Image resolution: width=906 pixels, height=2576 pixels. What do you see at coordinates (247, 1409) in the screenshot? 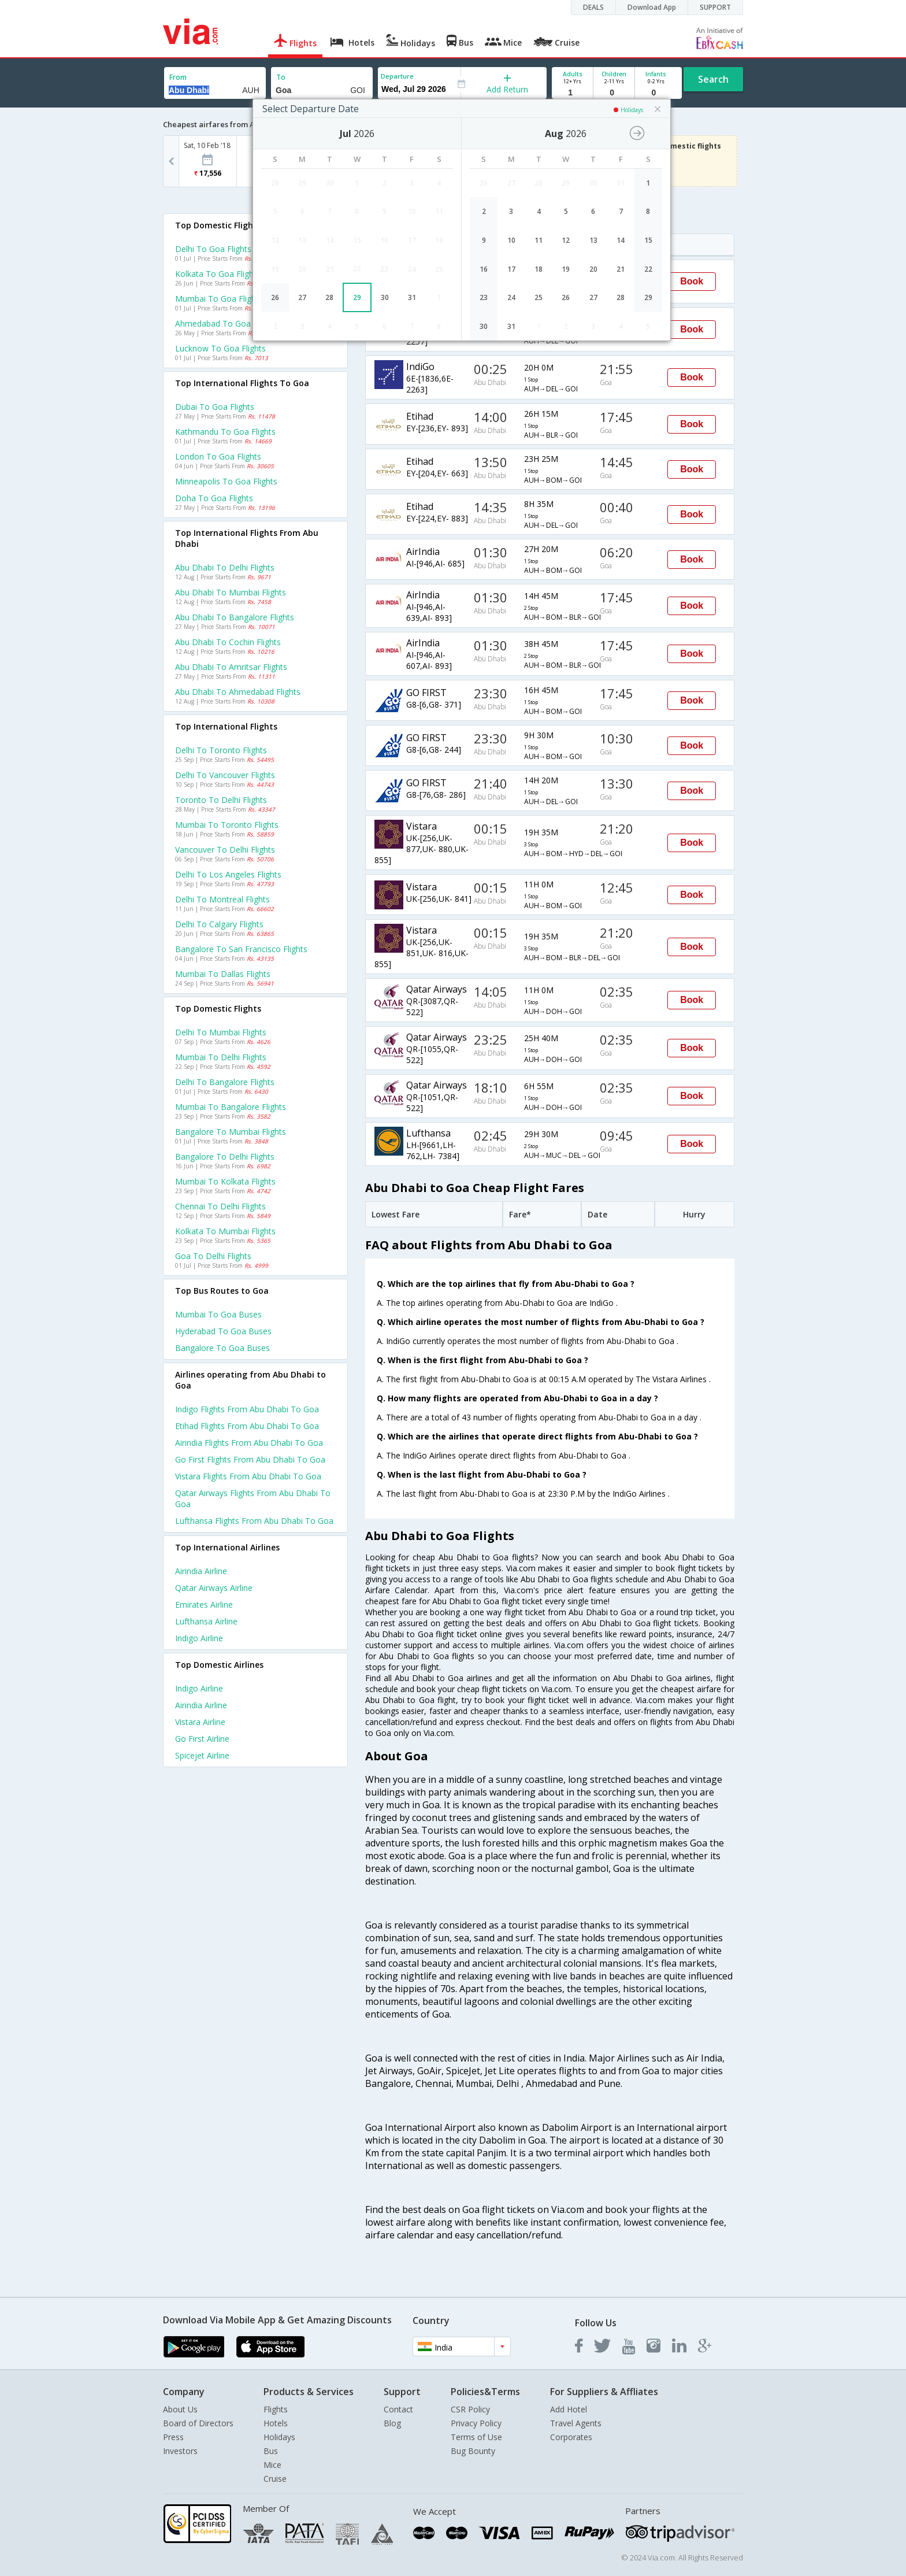
I see `Indigo Flights from Abu dhabi to Goa` at bounding box center [247, 1409].